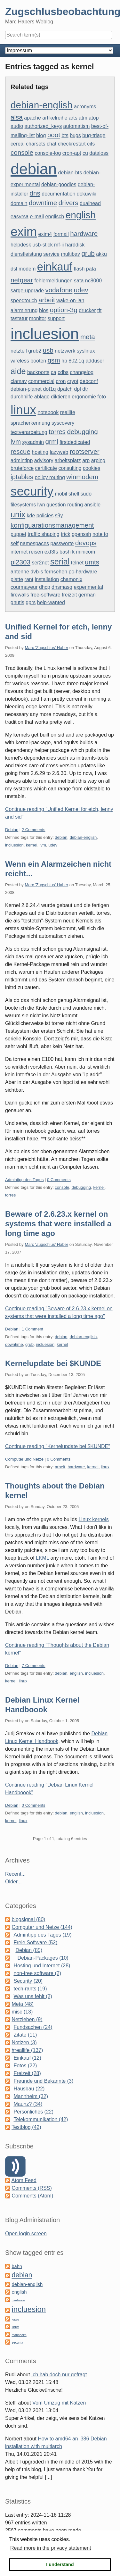 This screenshot has height=2576, width=120. What do you see at coordinates (48, 153) in the screenshot?
I see `console-log` at bounding box center [48, 153].